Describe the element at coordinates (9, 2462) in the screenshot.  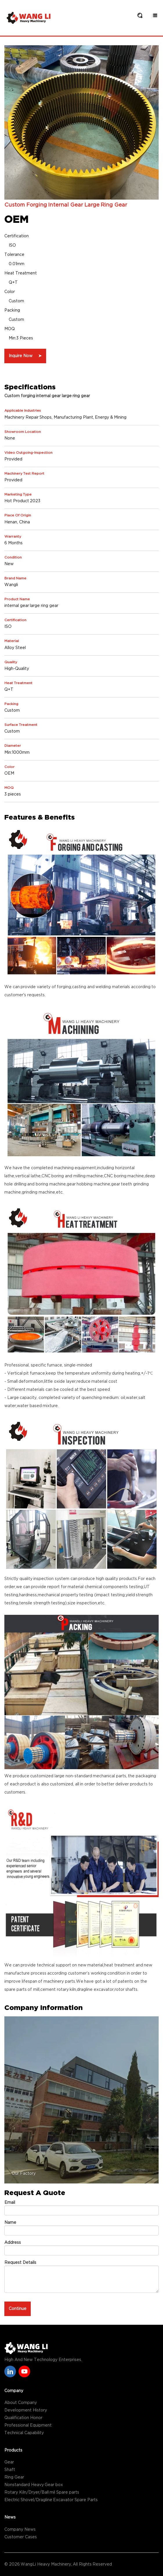
I see `Gear` at that location.